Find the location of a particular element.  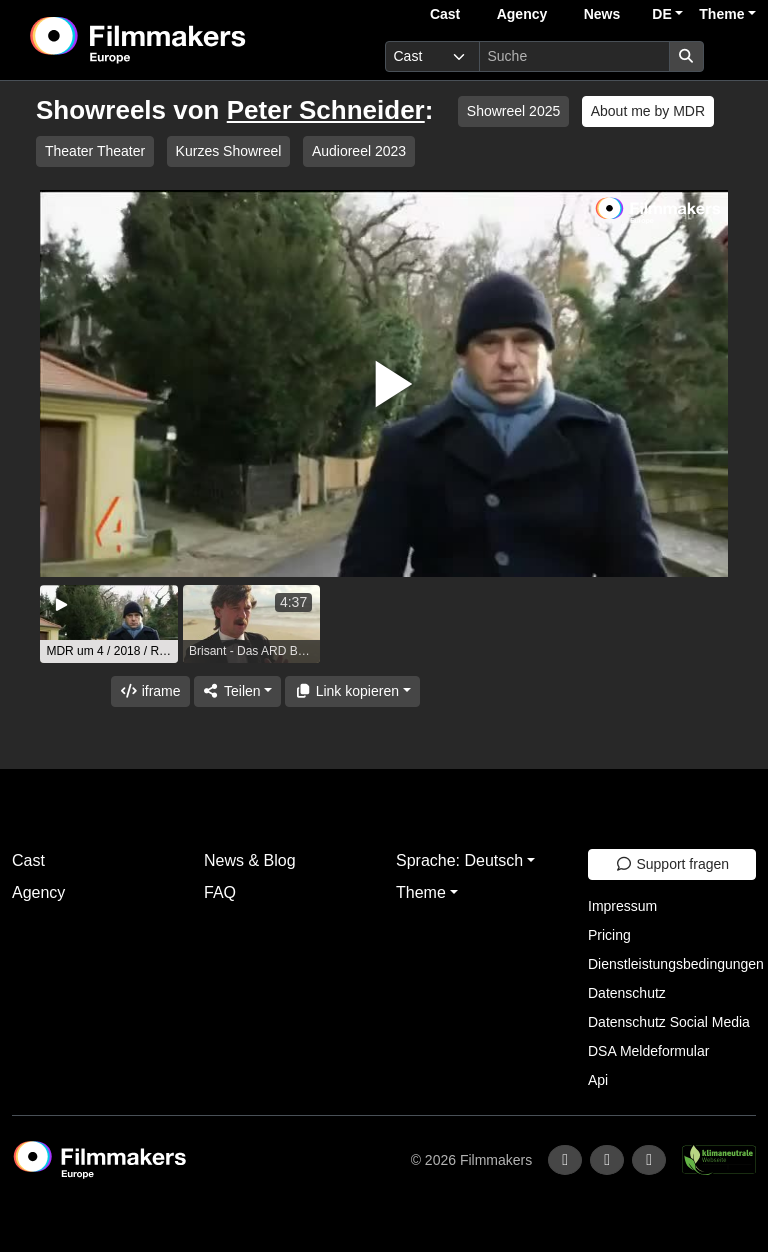

Showreel 2025 is located at coordinates (513, 111).